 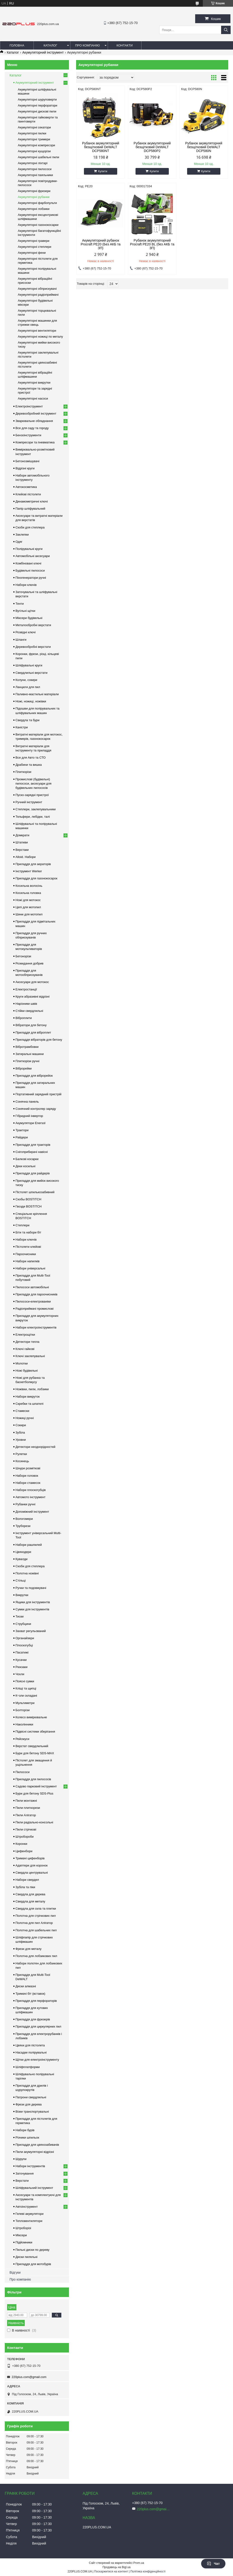 I want to click on Цепі для мотопил, so click(x=28, y=907).